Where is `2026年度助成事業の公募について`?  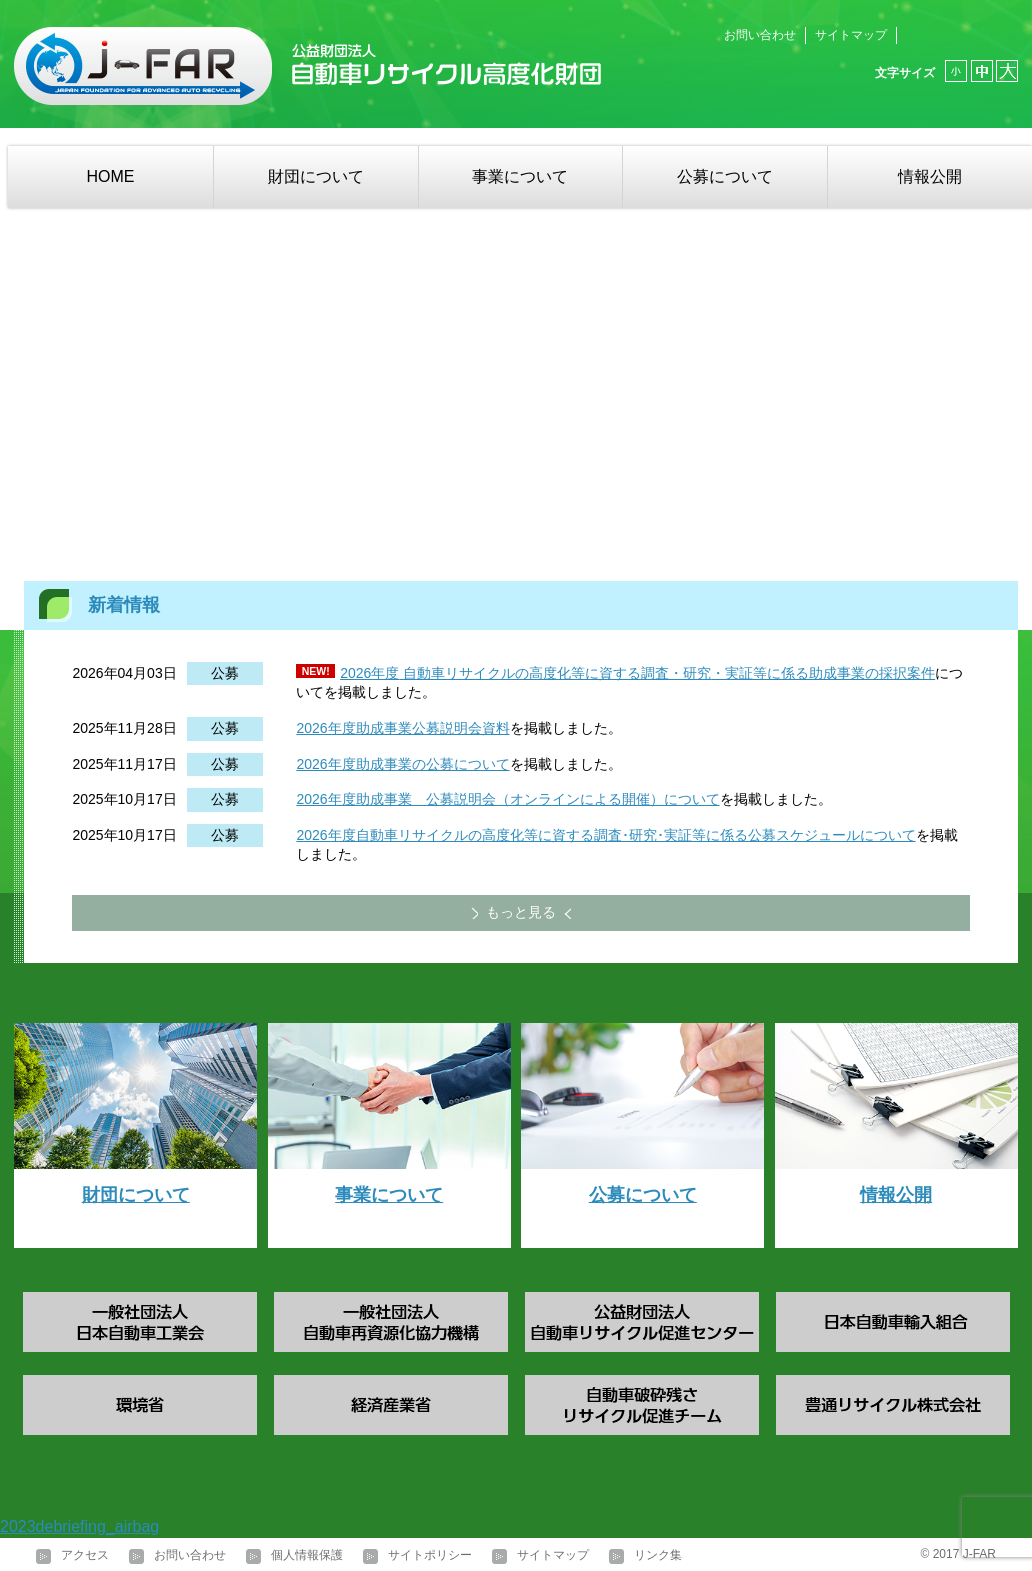 2026年度助成事業の公募について is located at coordinates (402, 764).